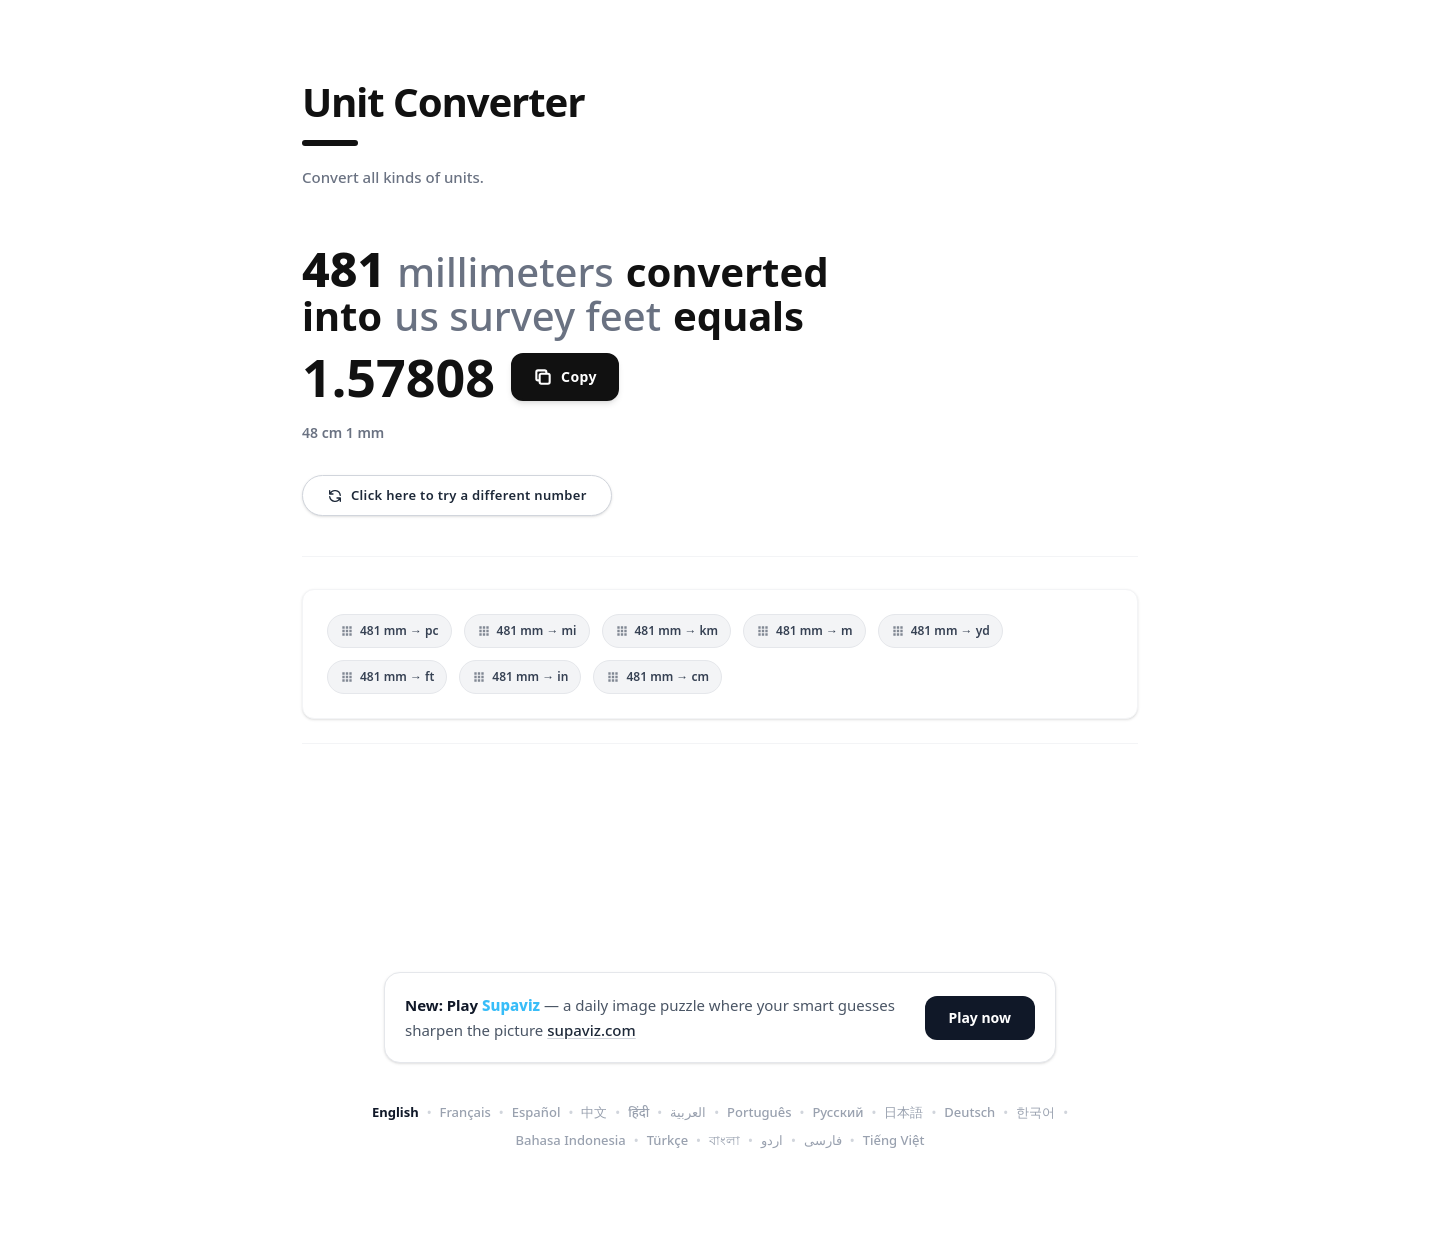 The height and width of the screenshot is (1254, 1440). I want to click on اردو, so click(772, 1140).